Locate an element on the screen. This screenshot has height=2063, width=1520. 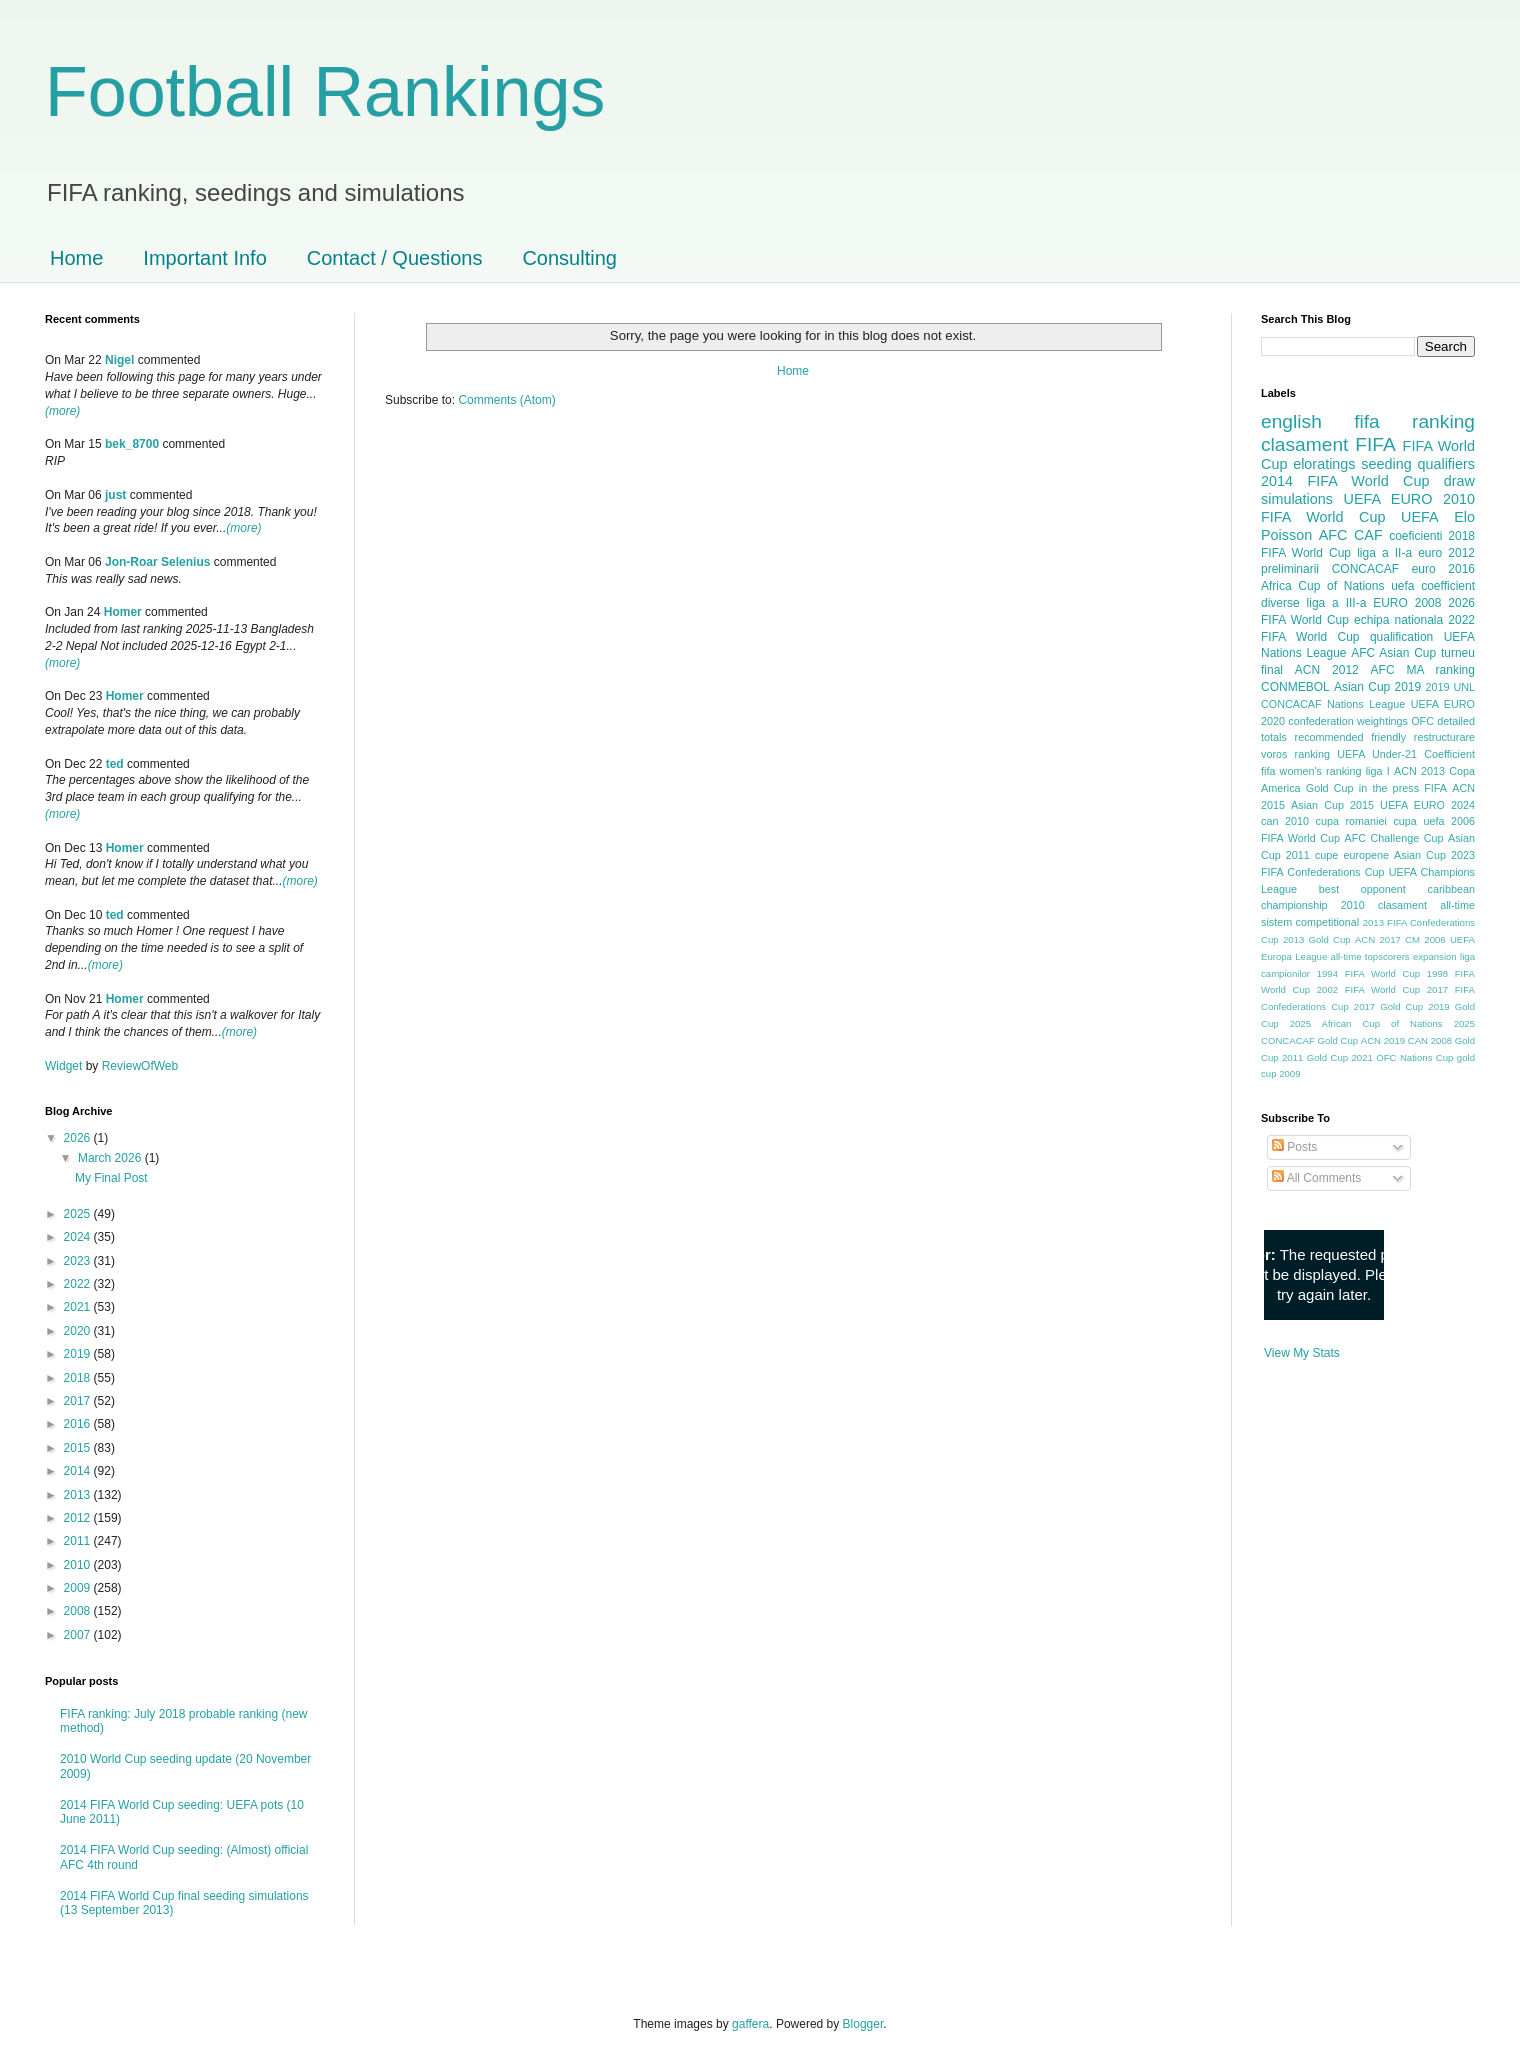
FIFA Confederations Cup is located at coordinates (1323, 872).